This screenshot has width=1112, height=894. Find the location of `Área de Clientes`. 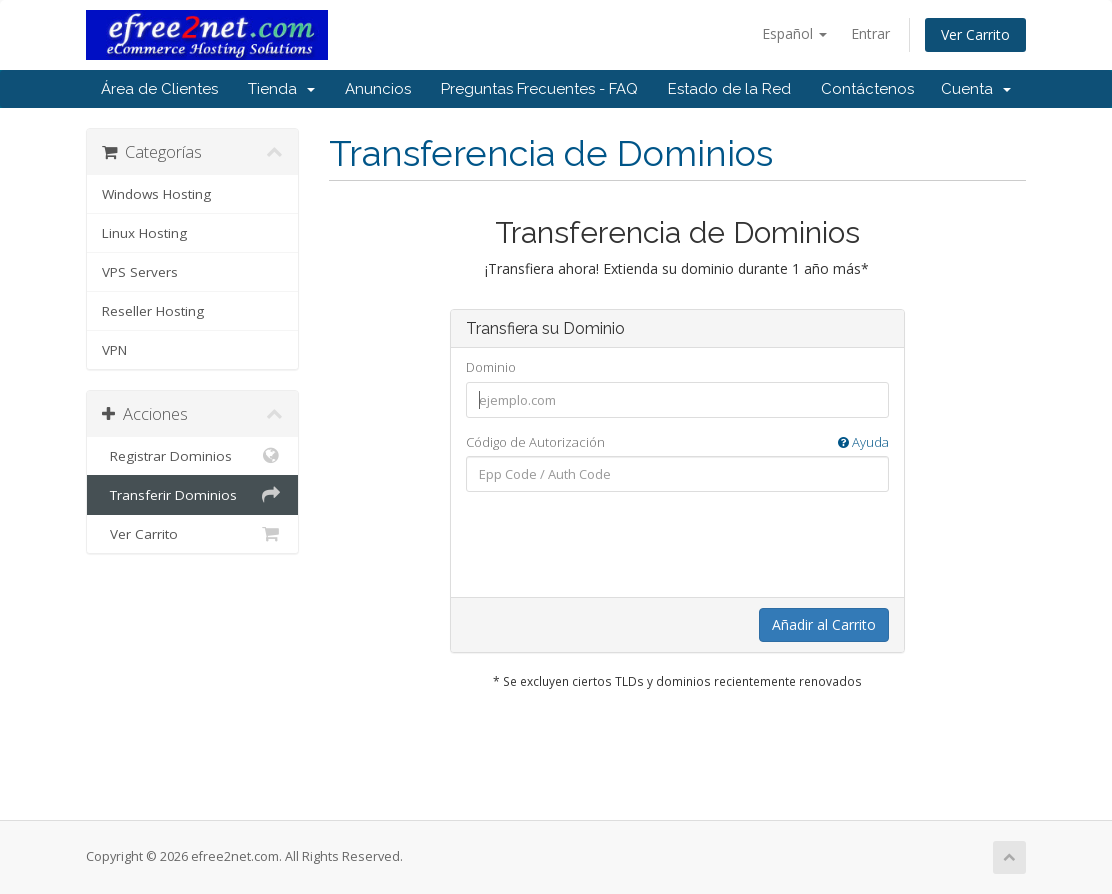

Área de Clientes is located at coordinates (159, 89).